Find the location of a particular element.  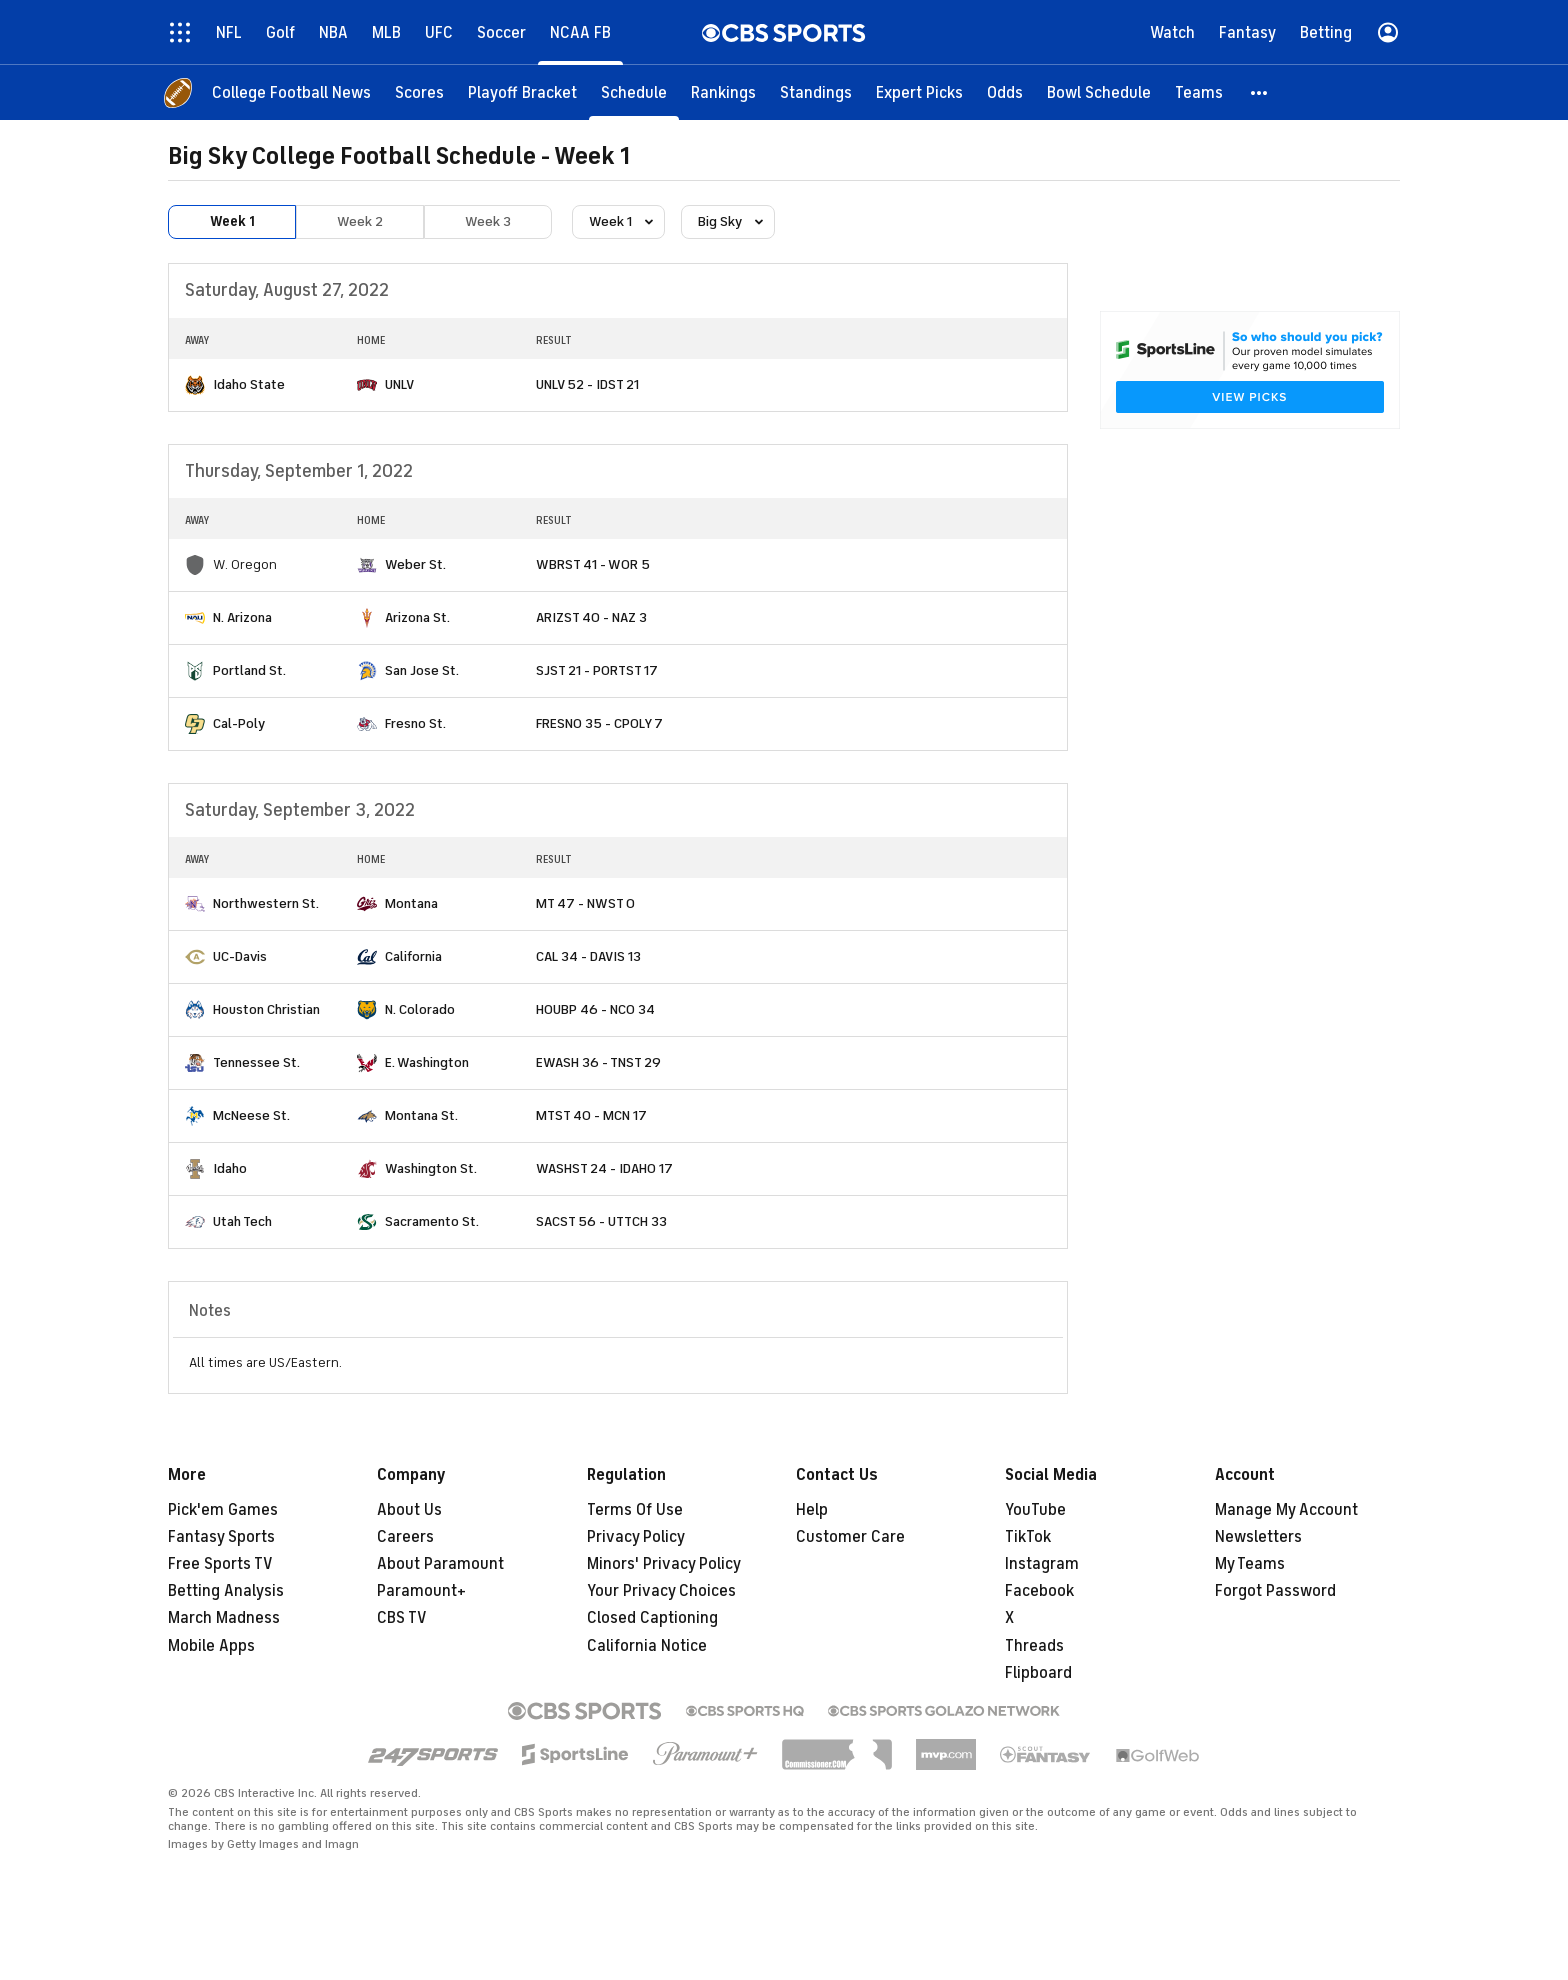

MTST 40 - MCN 17 is located at coordinates (591, 1115).